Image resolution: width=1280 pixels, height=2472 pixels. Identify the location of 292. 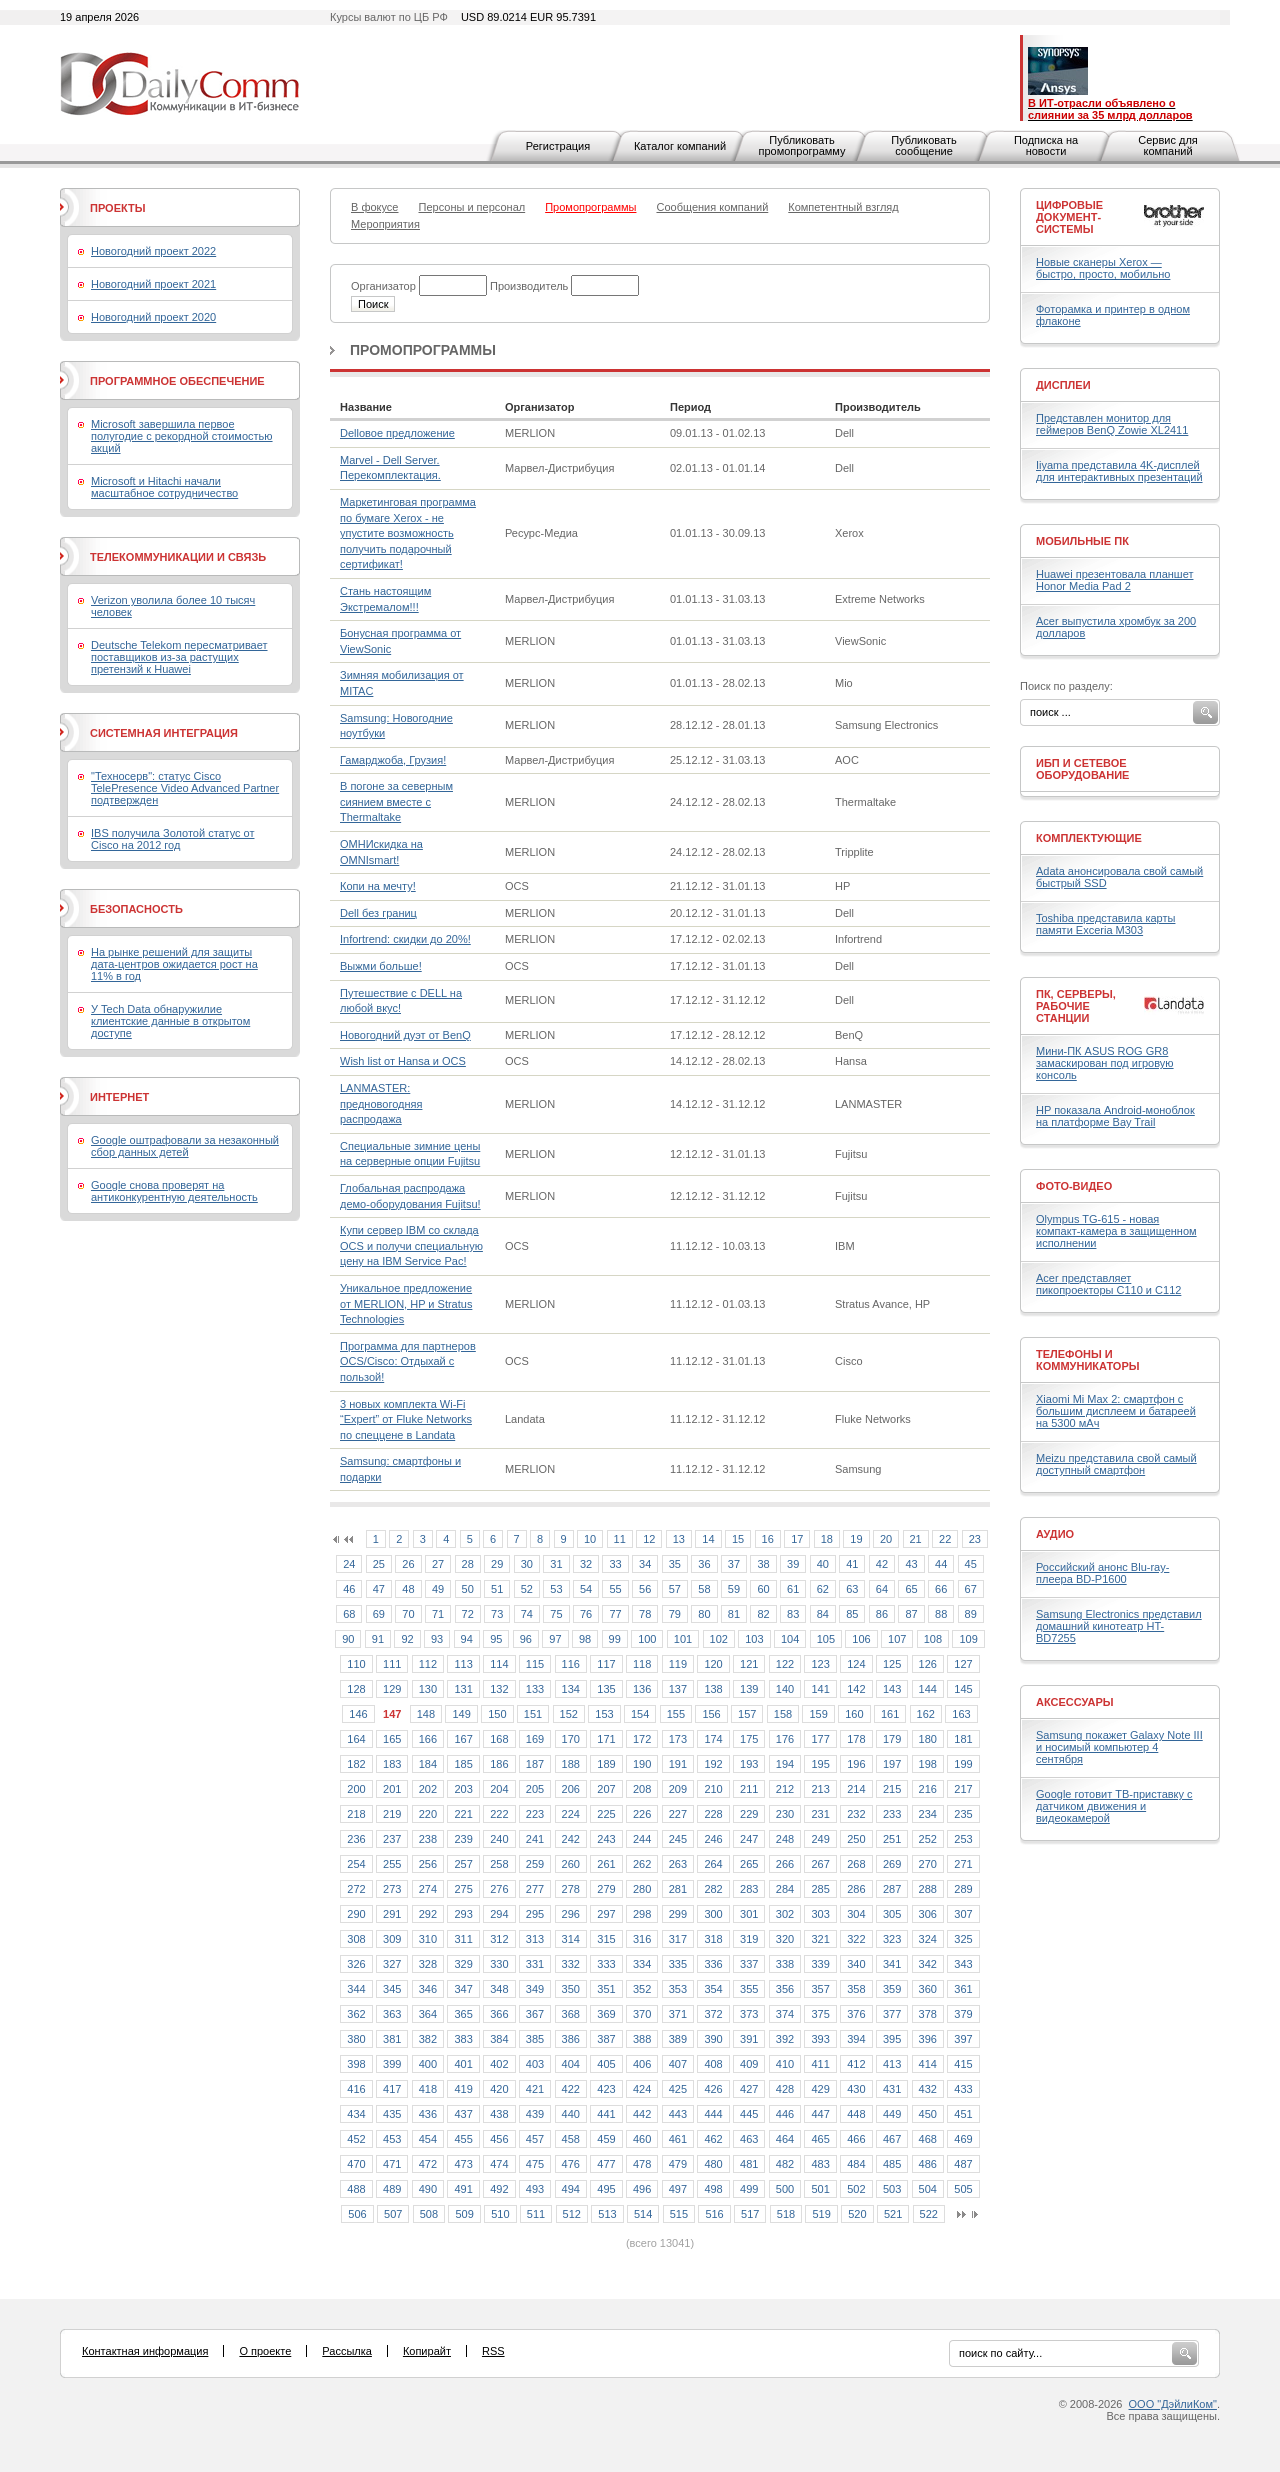
(428, 1914).